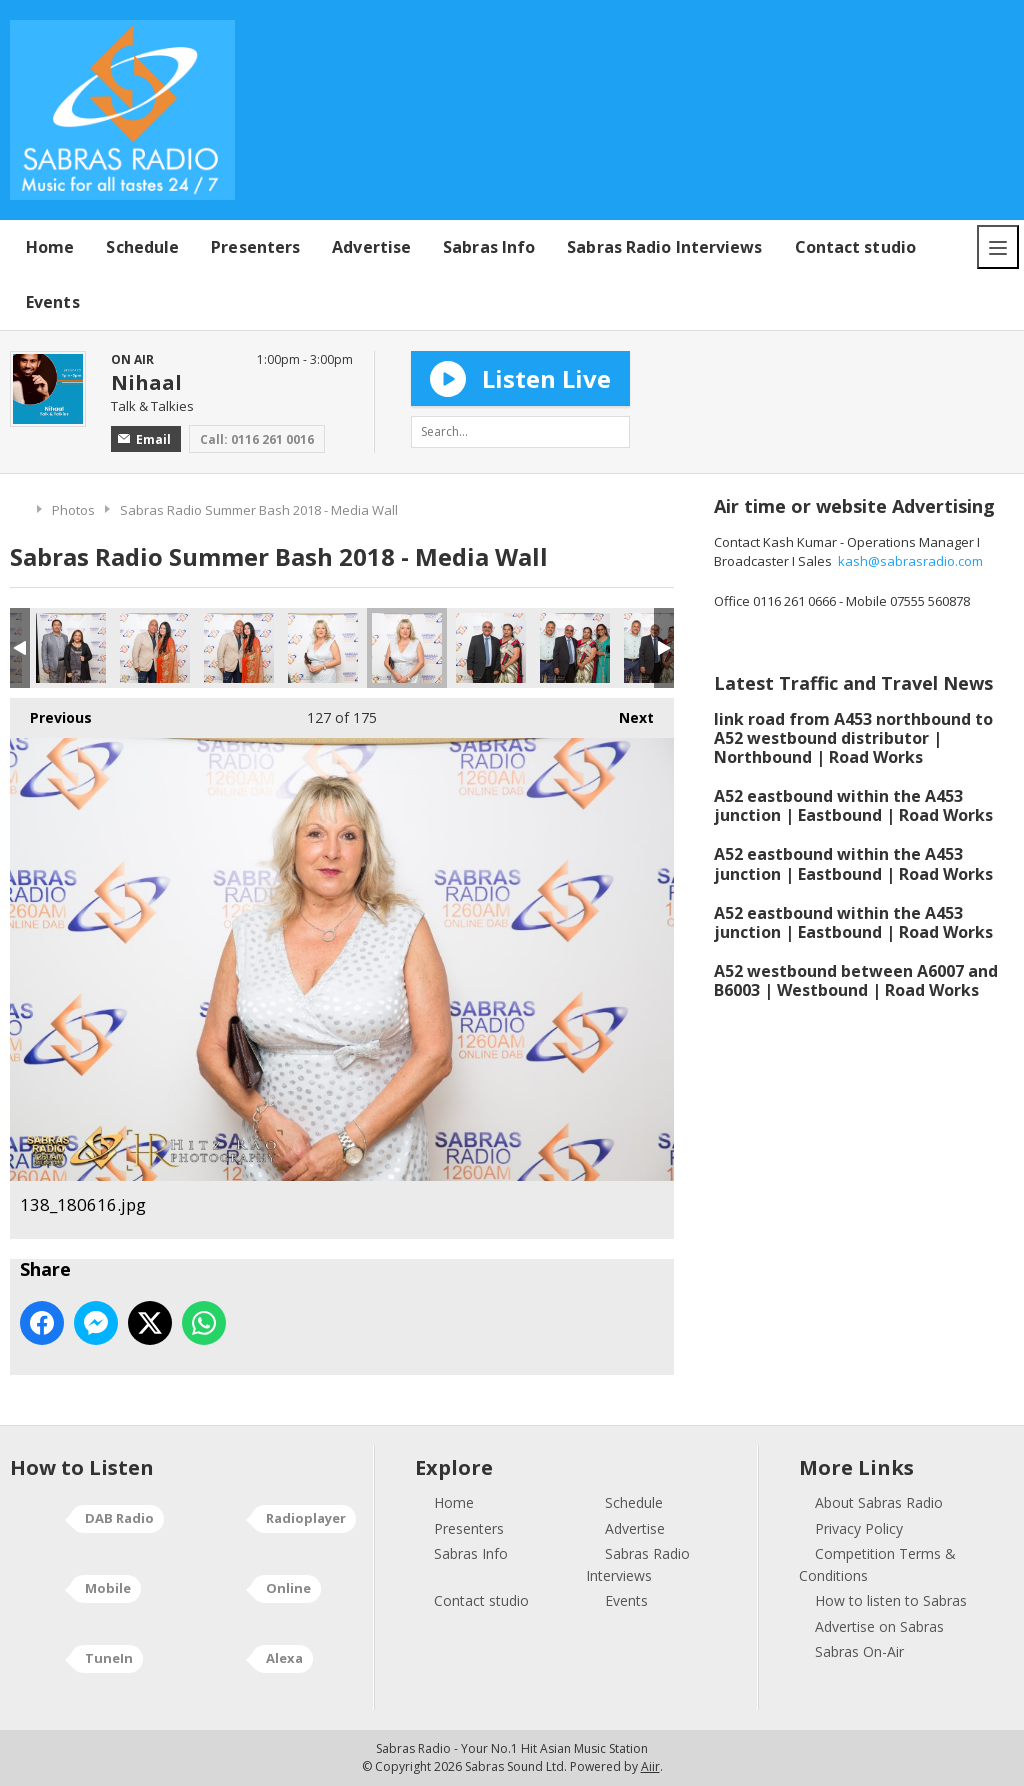 The height and width of the screenshot is (1786, 1024). Describe the element at coordinates (323, 648) in the screenshot. I see `137_180616.jpg` at that location.